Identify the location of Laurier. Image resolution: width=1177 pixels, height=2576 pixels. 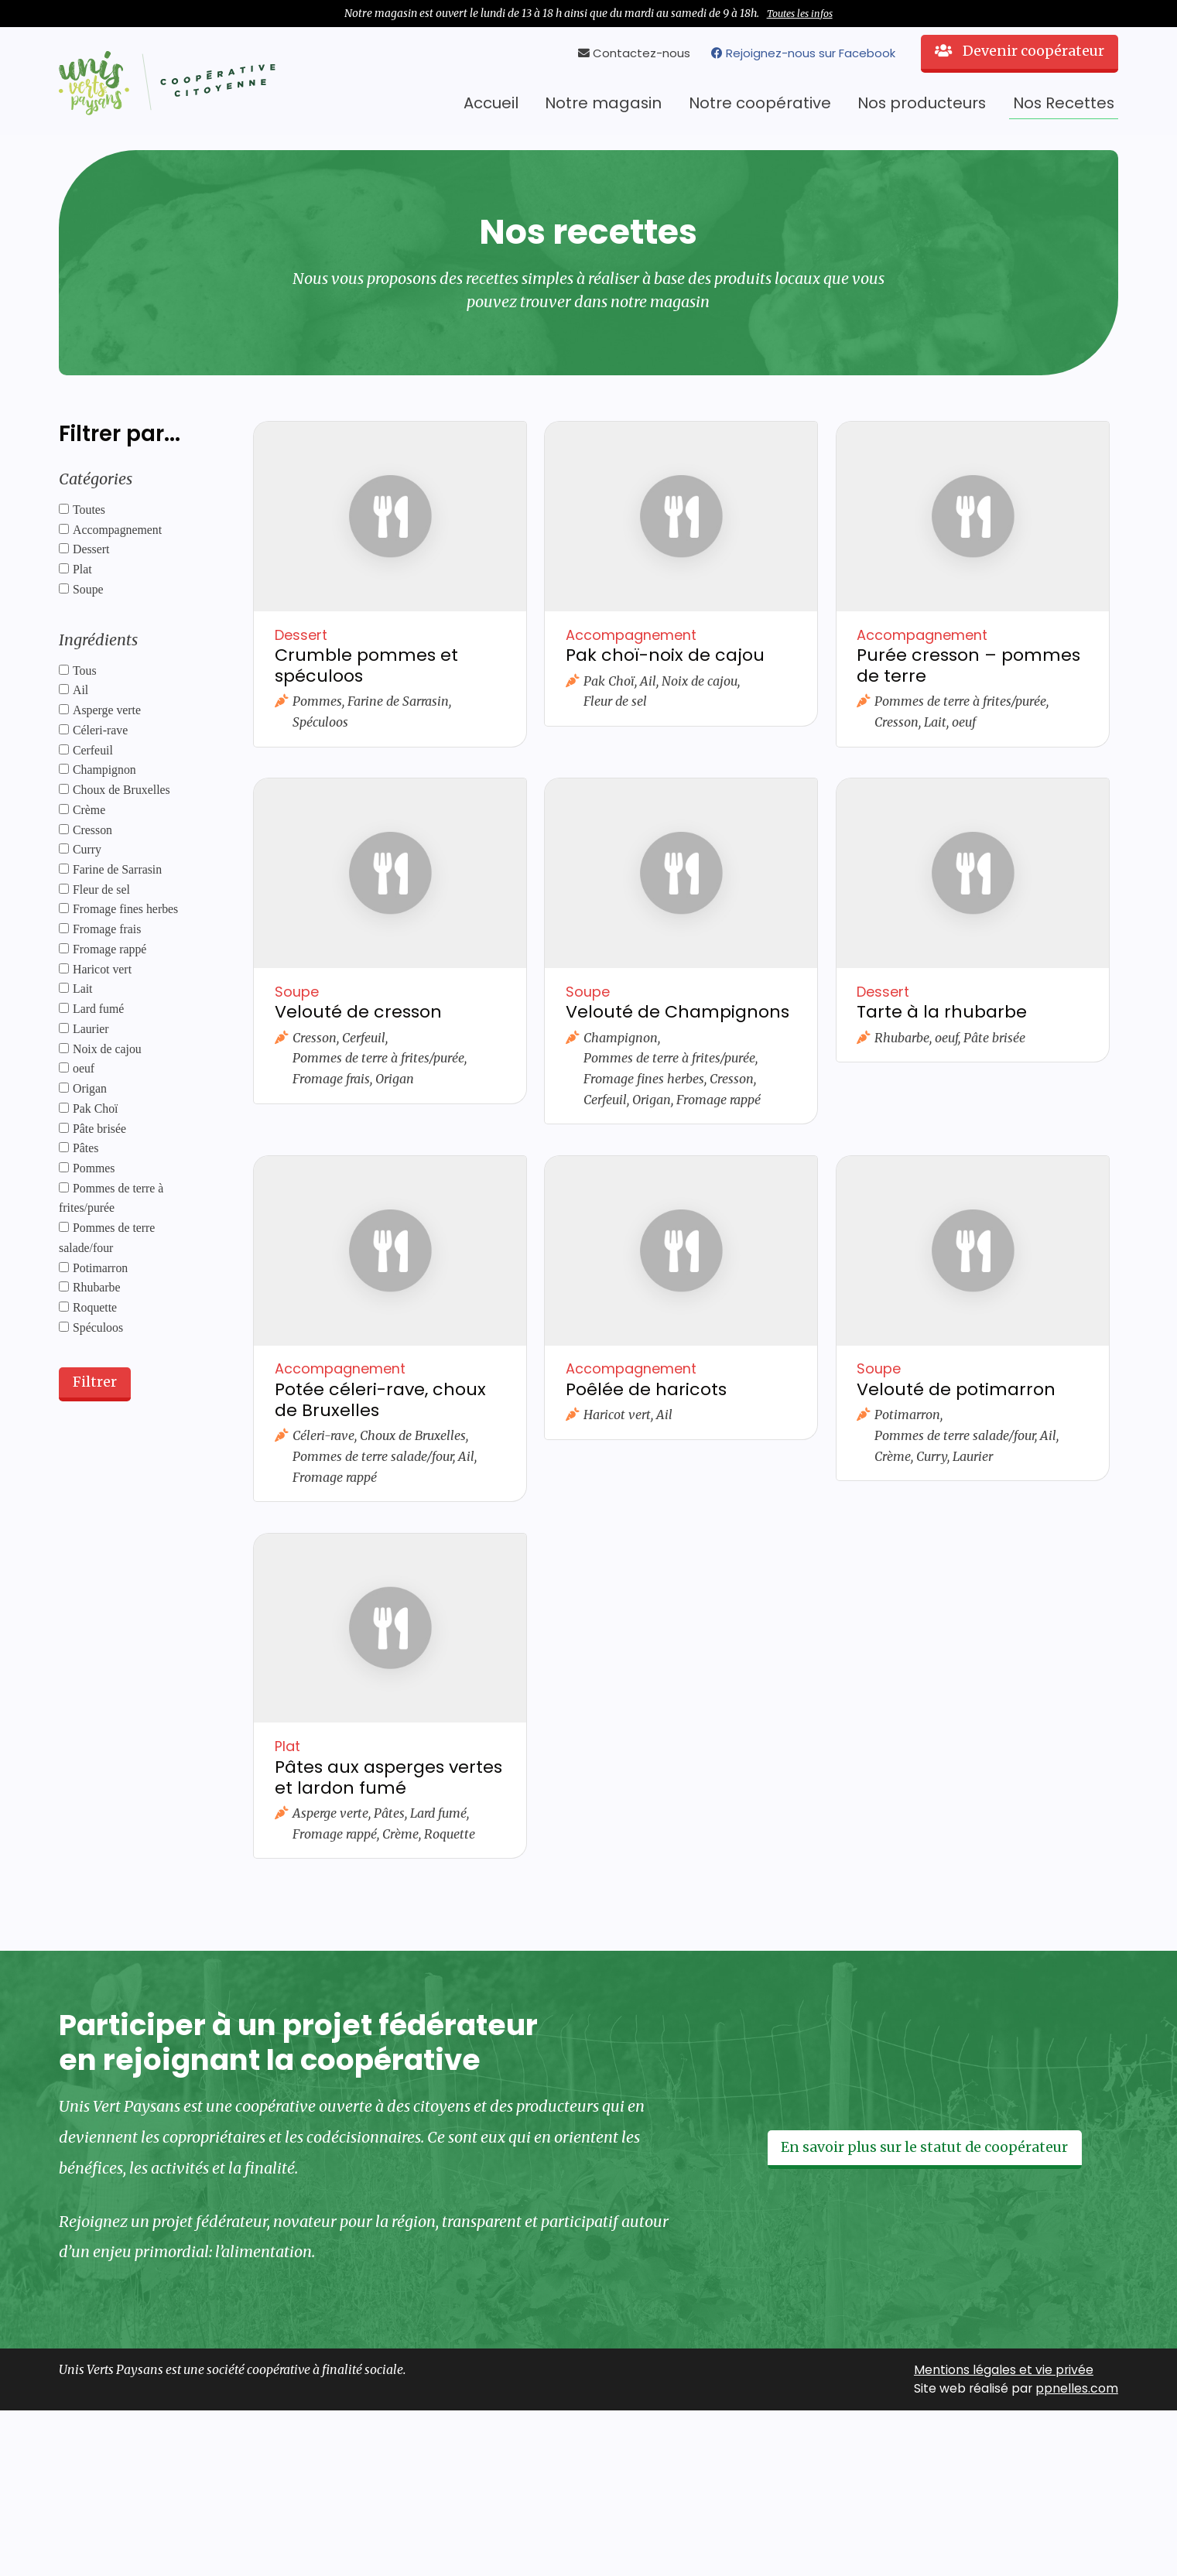
(91, 1028).